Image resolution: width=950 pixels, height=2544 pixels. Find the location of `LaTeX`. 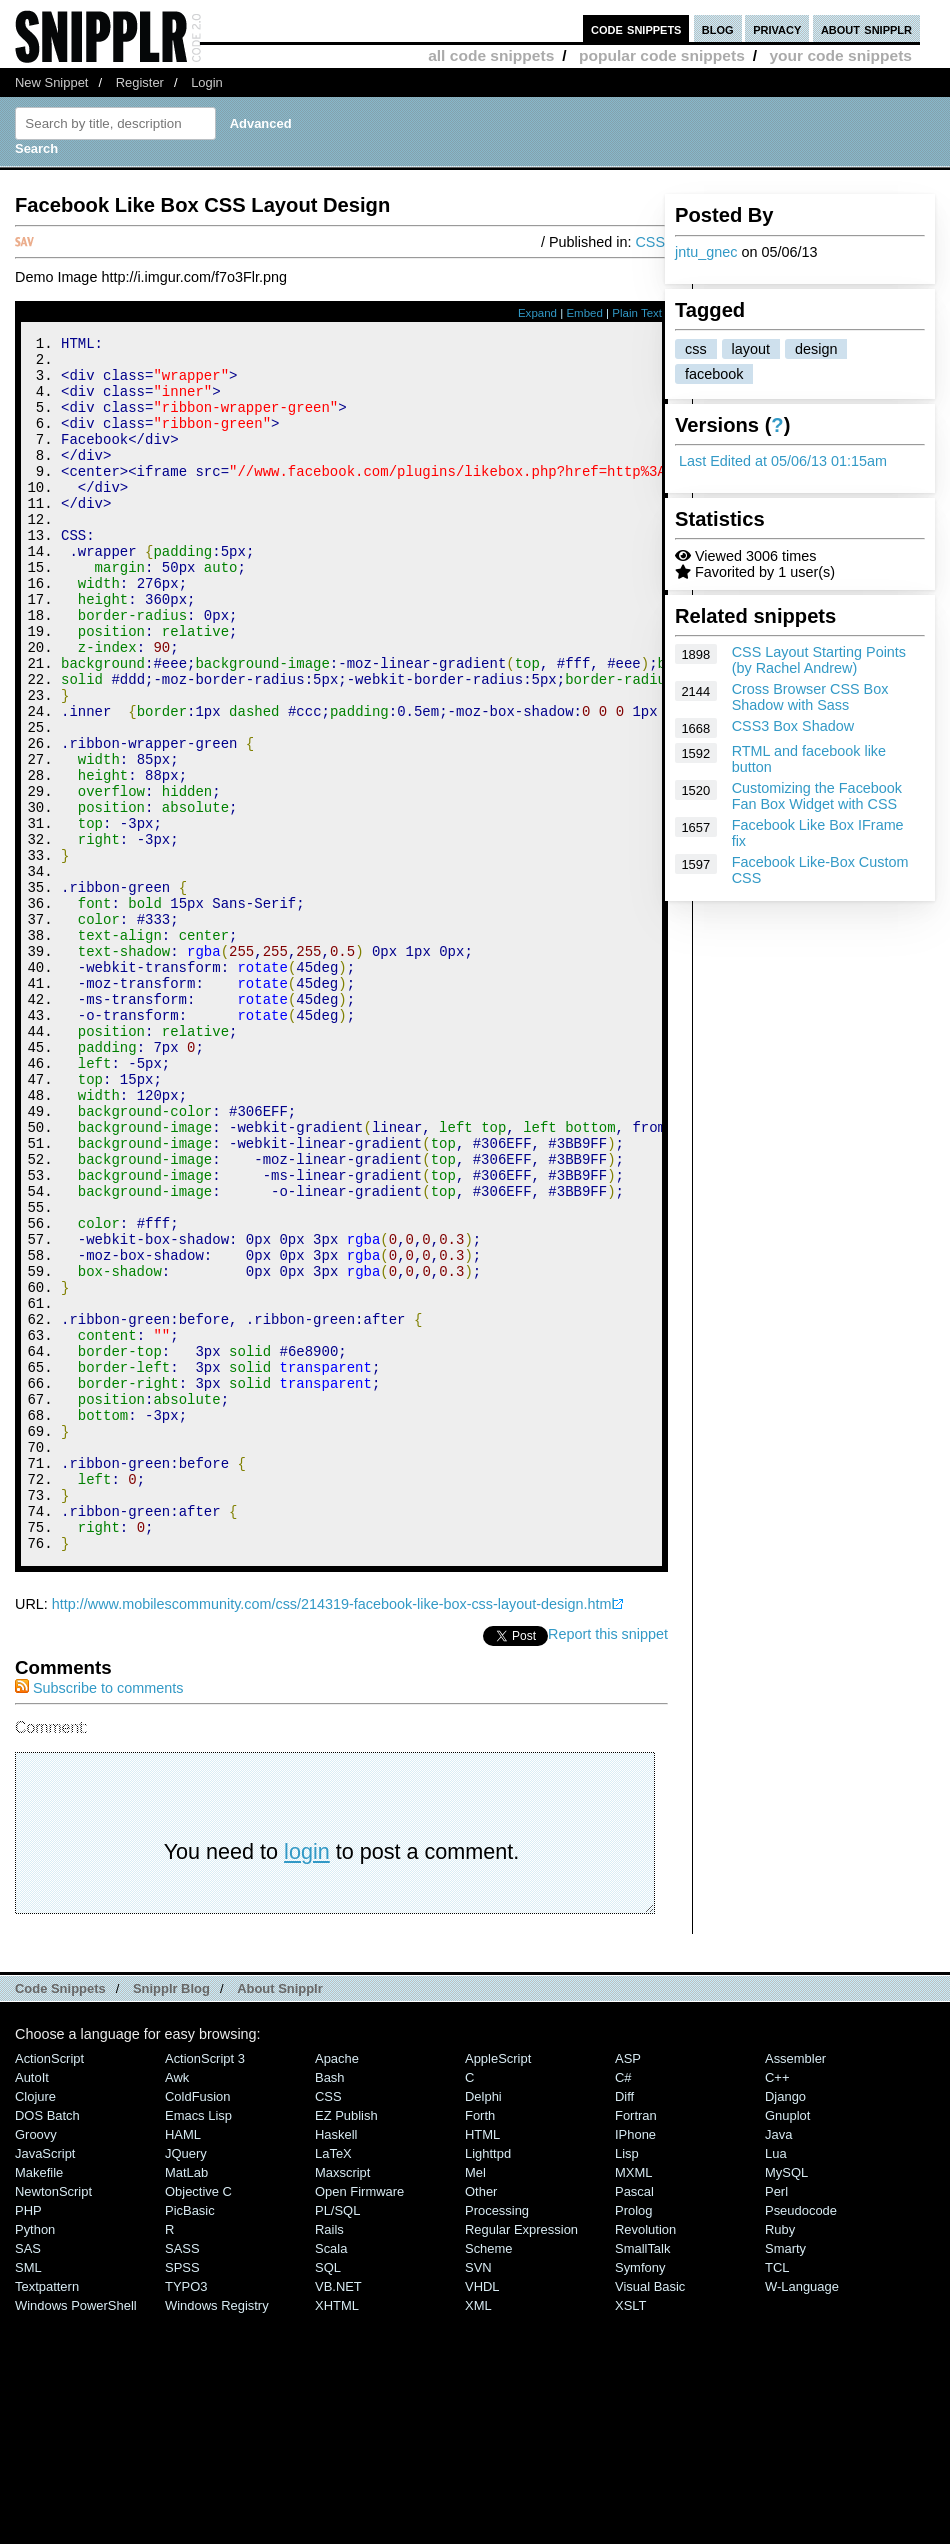

LaTeX is located at coordinates (333, 2381).